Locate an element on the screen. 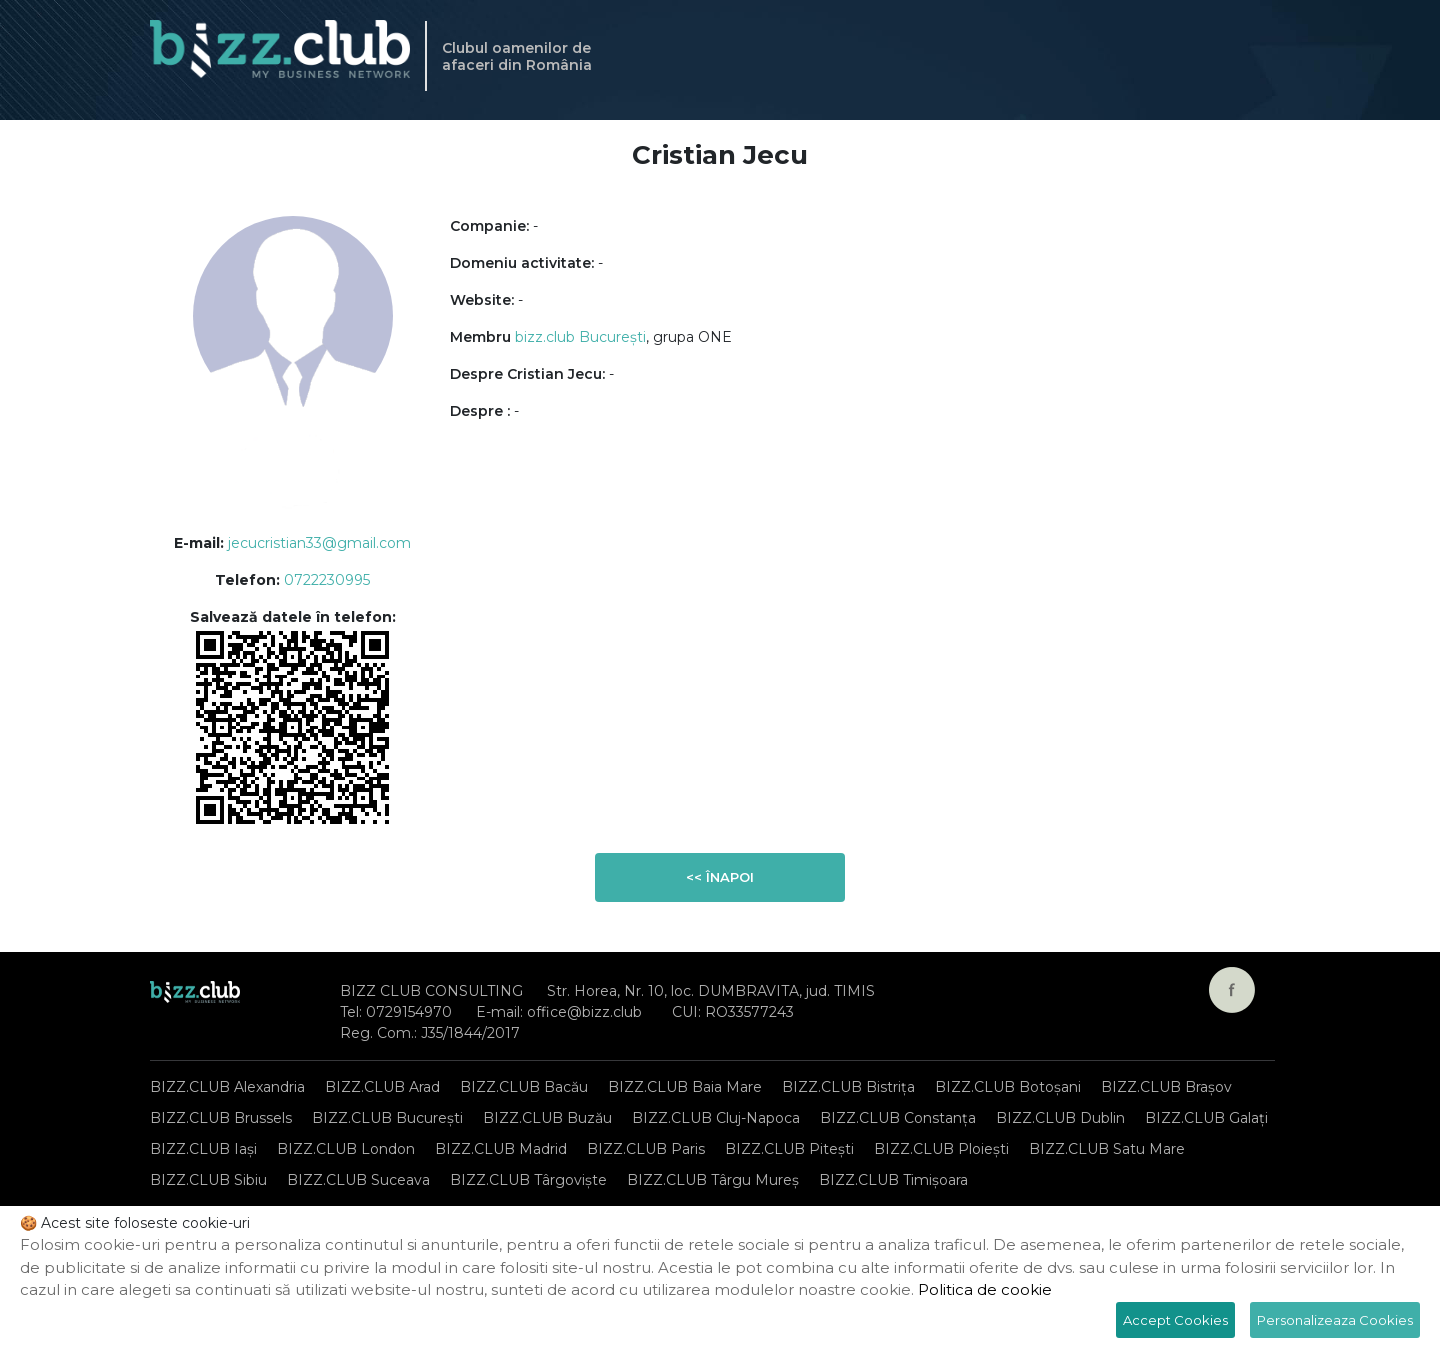  BIZZ.CLUB London is located at coordinates (346, 1149).